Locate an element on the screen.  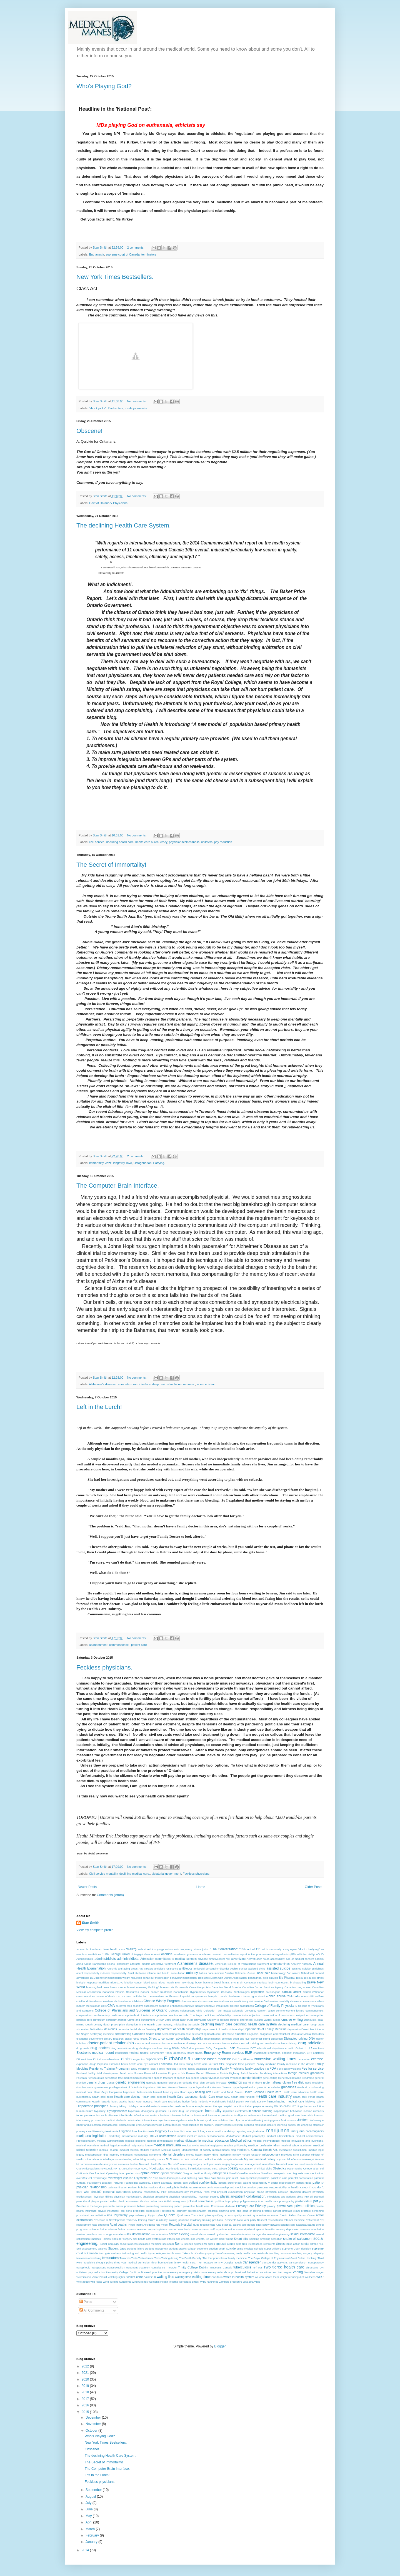
suicide is located at coordinates (231, 2248).